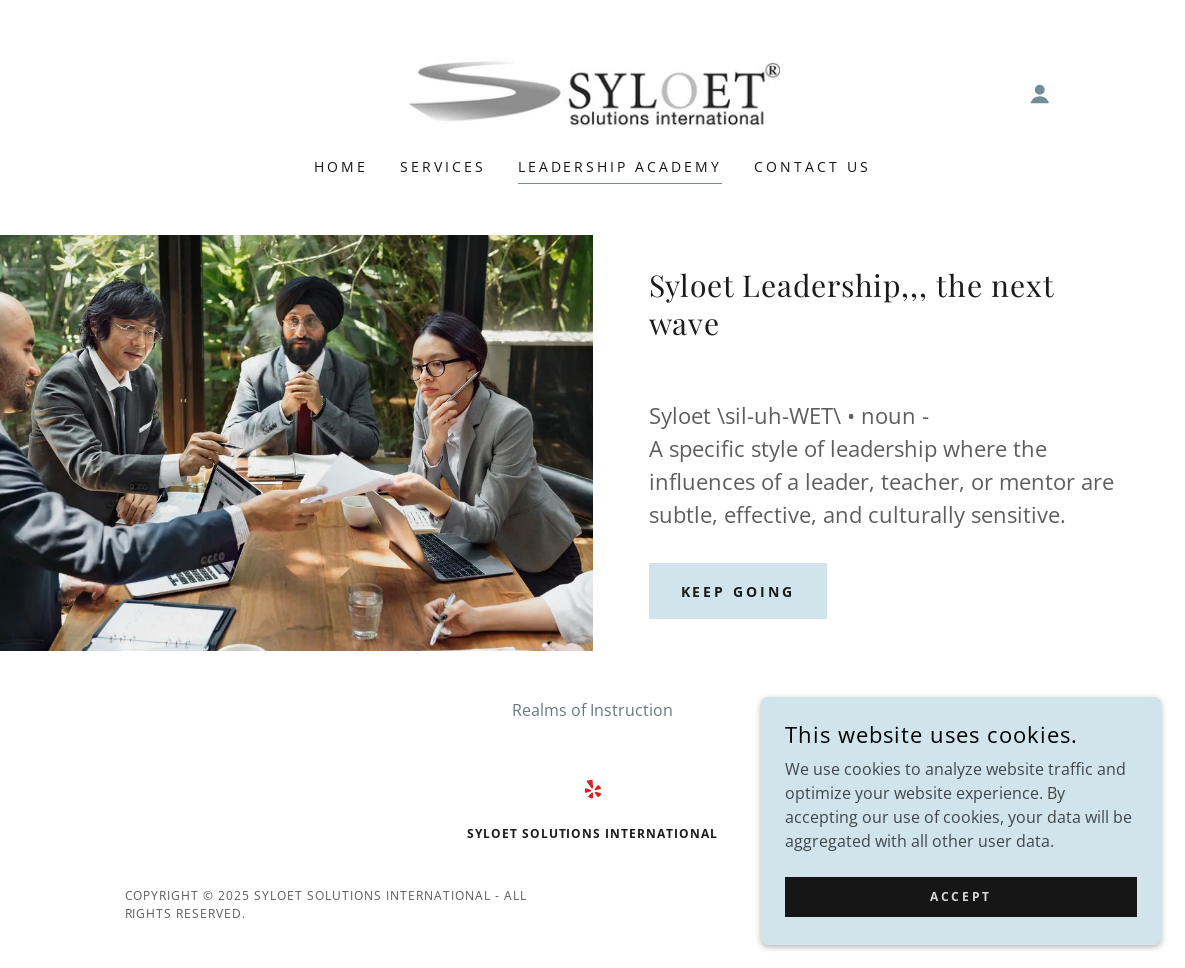  I want to click on Realms of Instruction [link], so click(592, 710).